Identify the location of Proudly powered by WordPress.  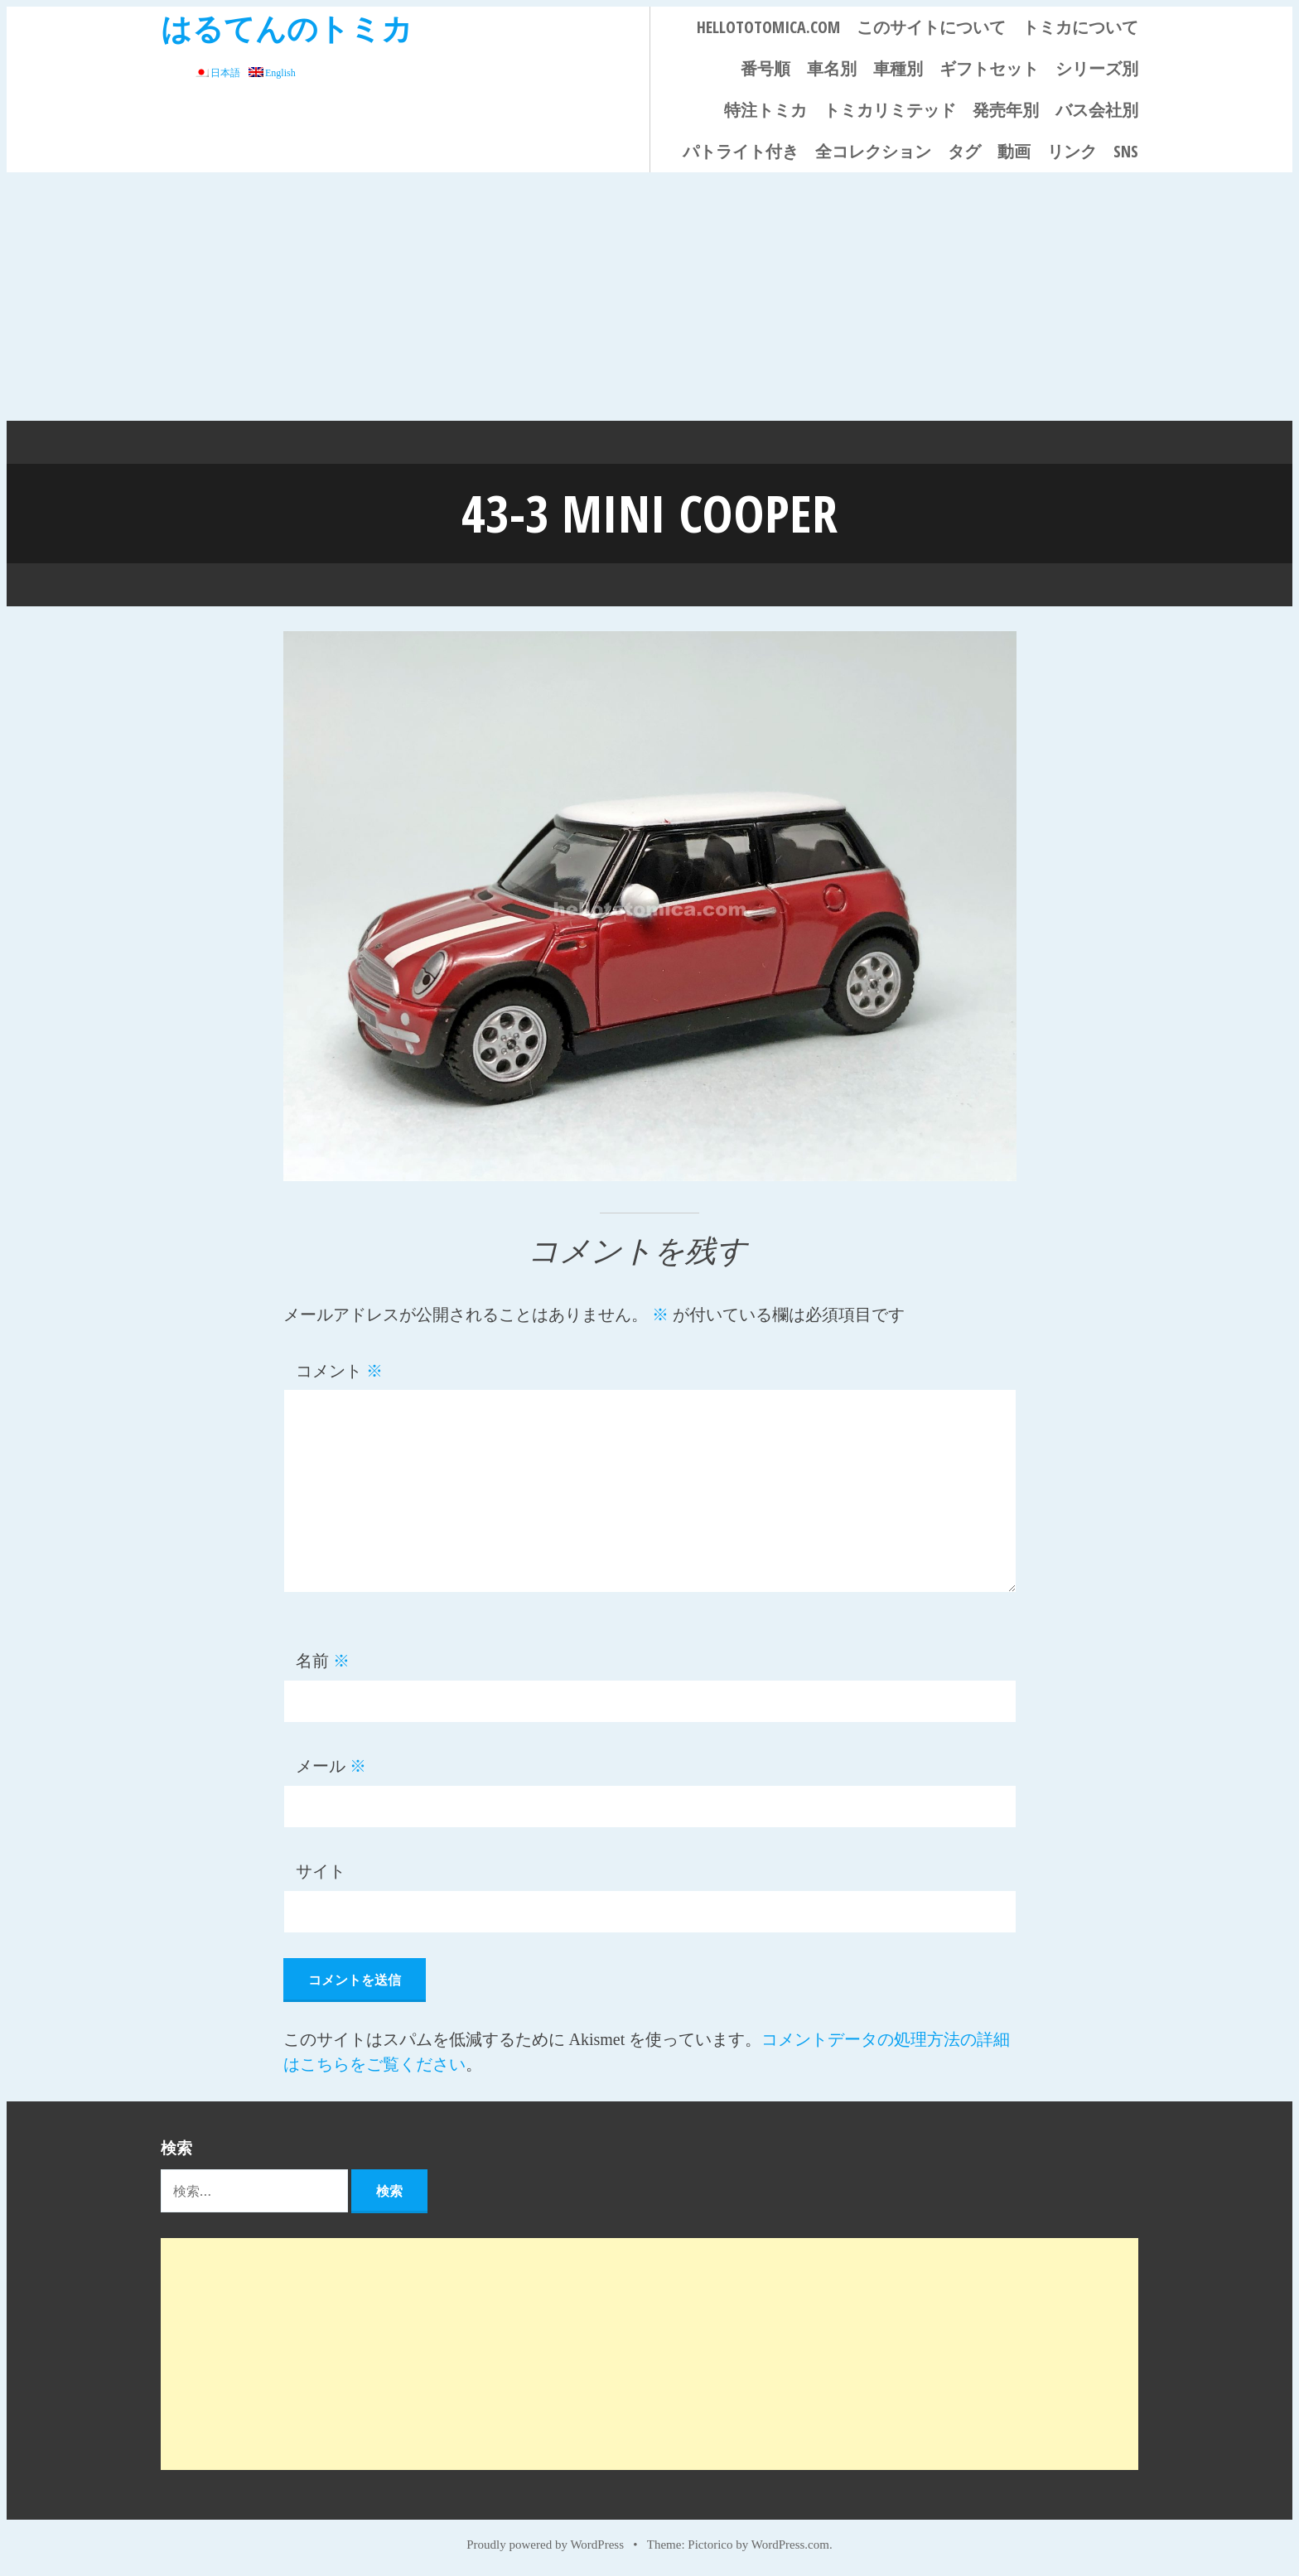
(545, 2544).